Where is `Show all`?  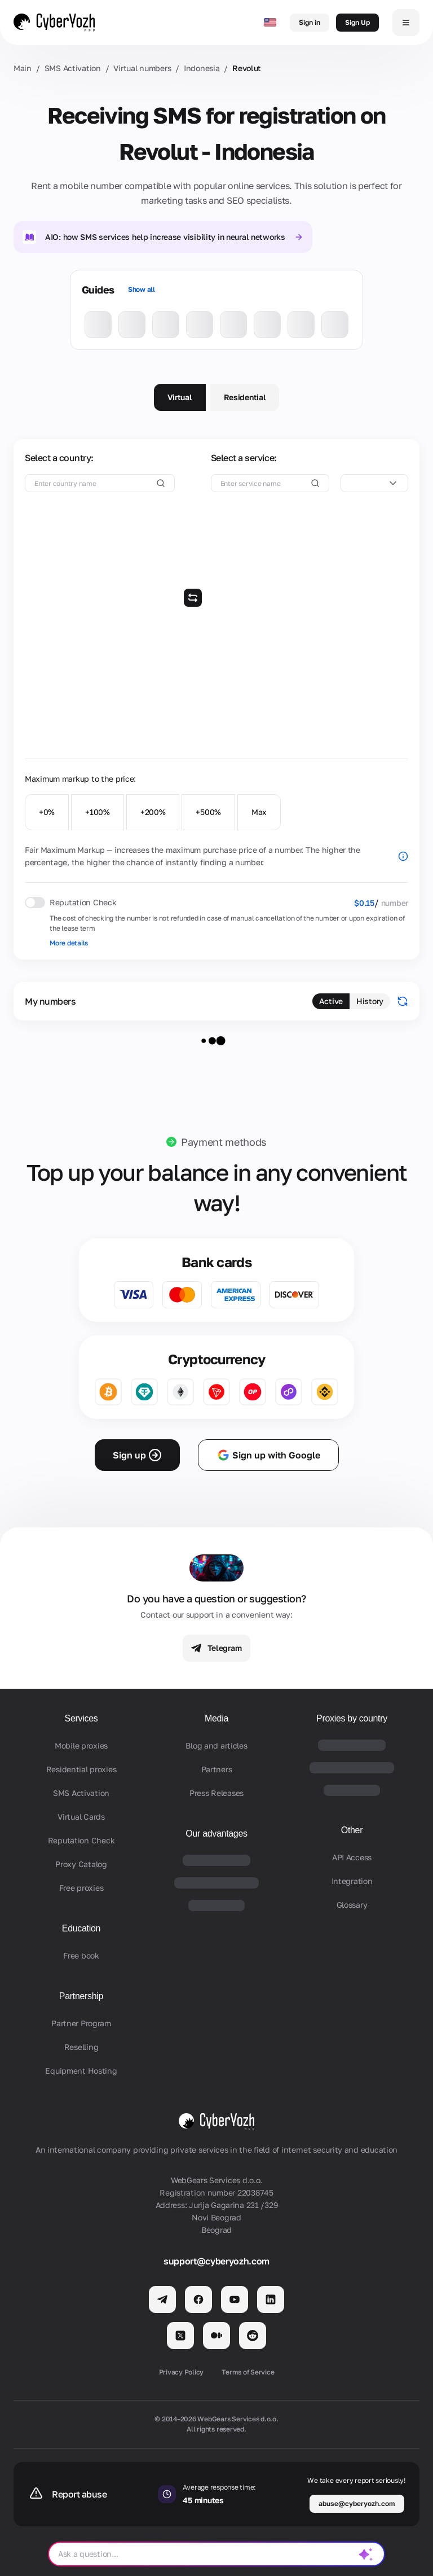 Show all is located at coordinates (141, 289).